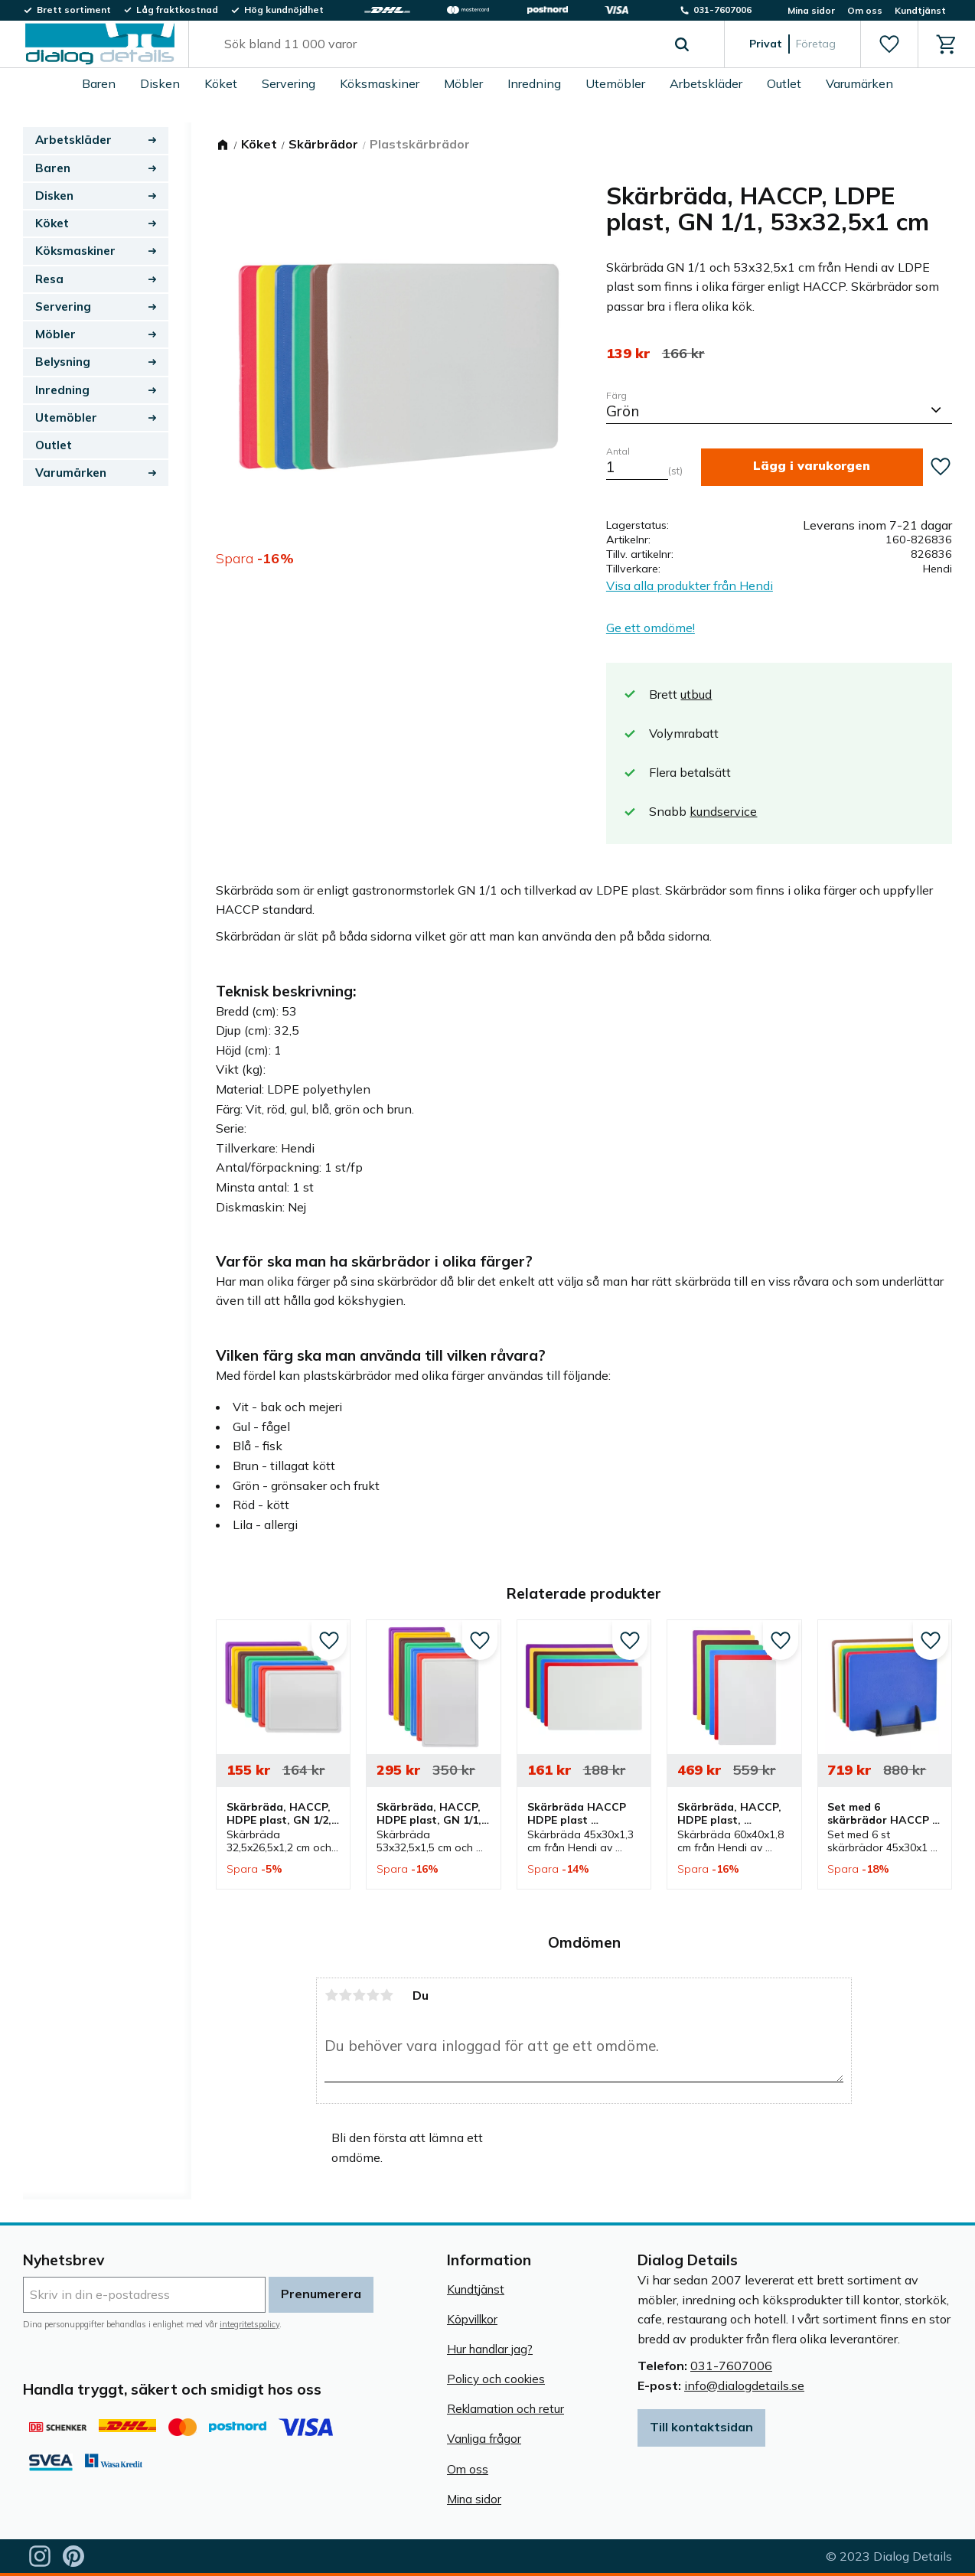  Describe the element at coordinates (615, 83) in the screenshot. I see `Utemöbler [menuitem]` at that location.